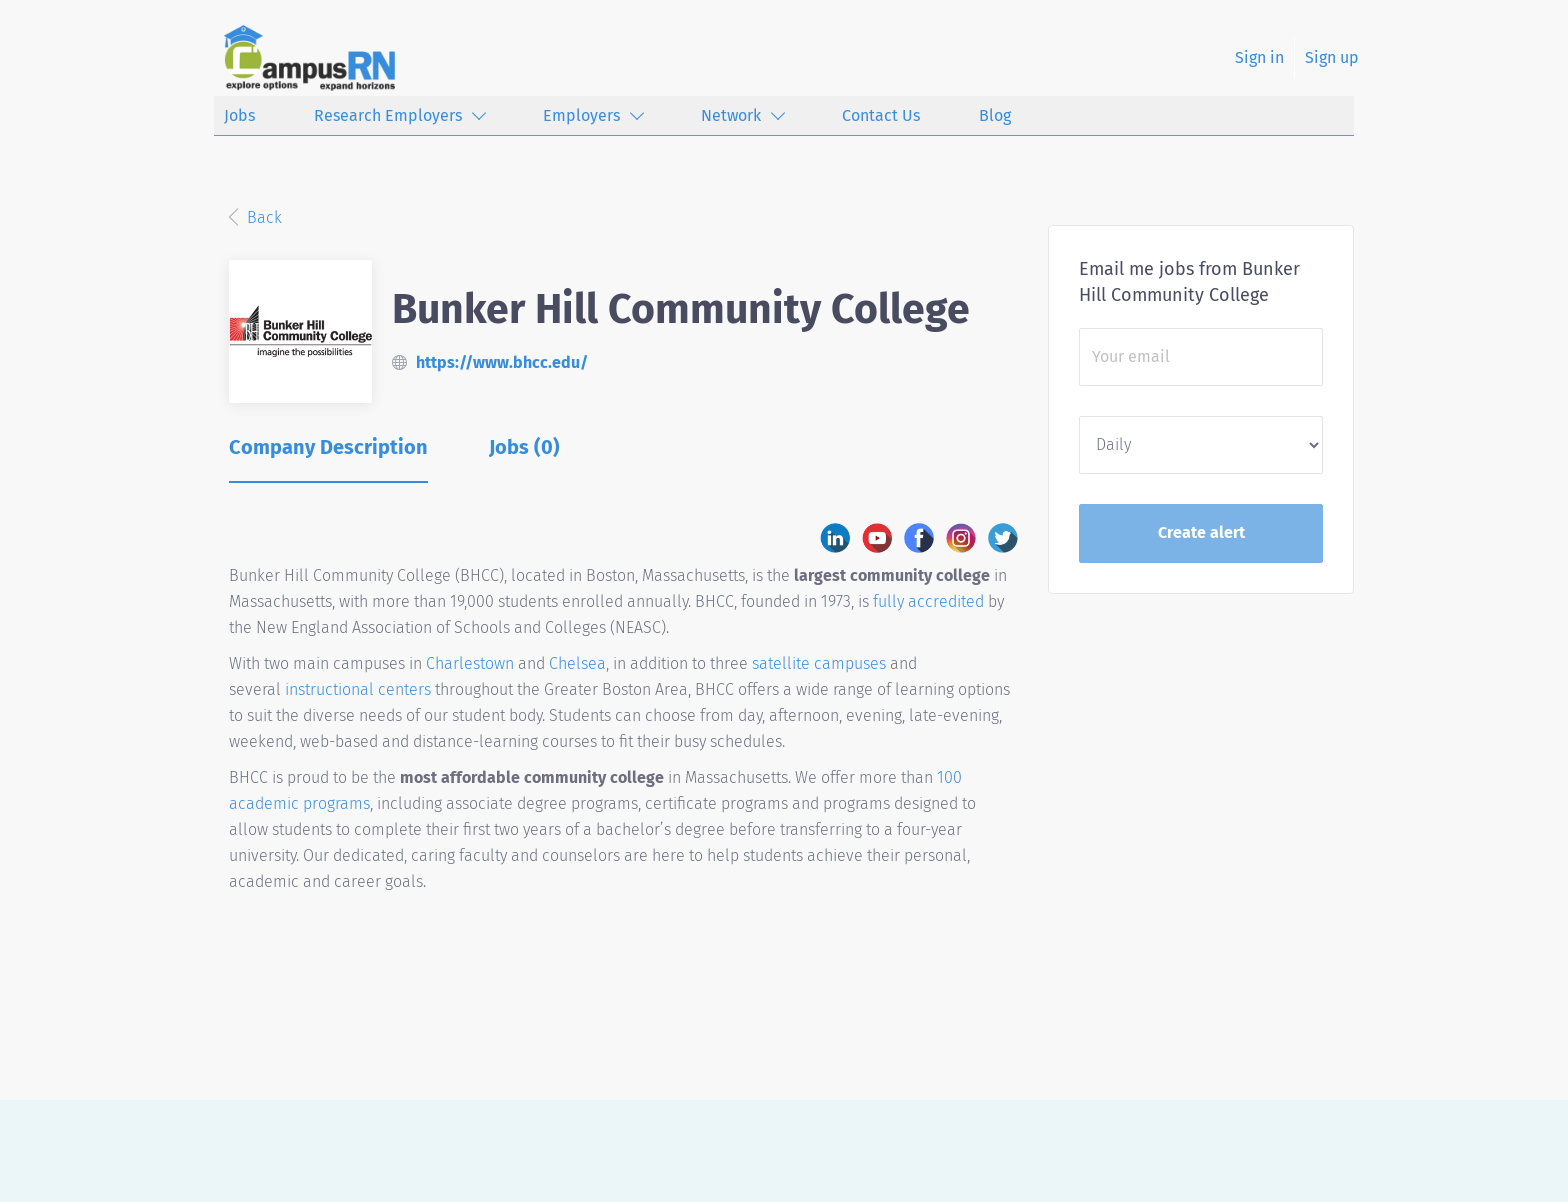 The width and height of the screenshot is (1568, 1202). Describe the element at coordinates (502, 362) in the screenshot. I see `https://www.bhcc.edu/` at that location.